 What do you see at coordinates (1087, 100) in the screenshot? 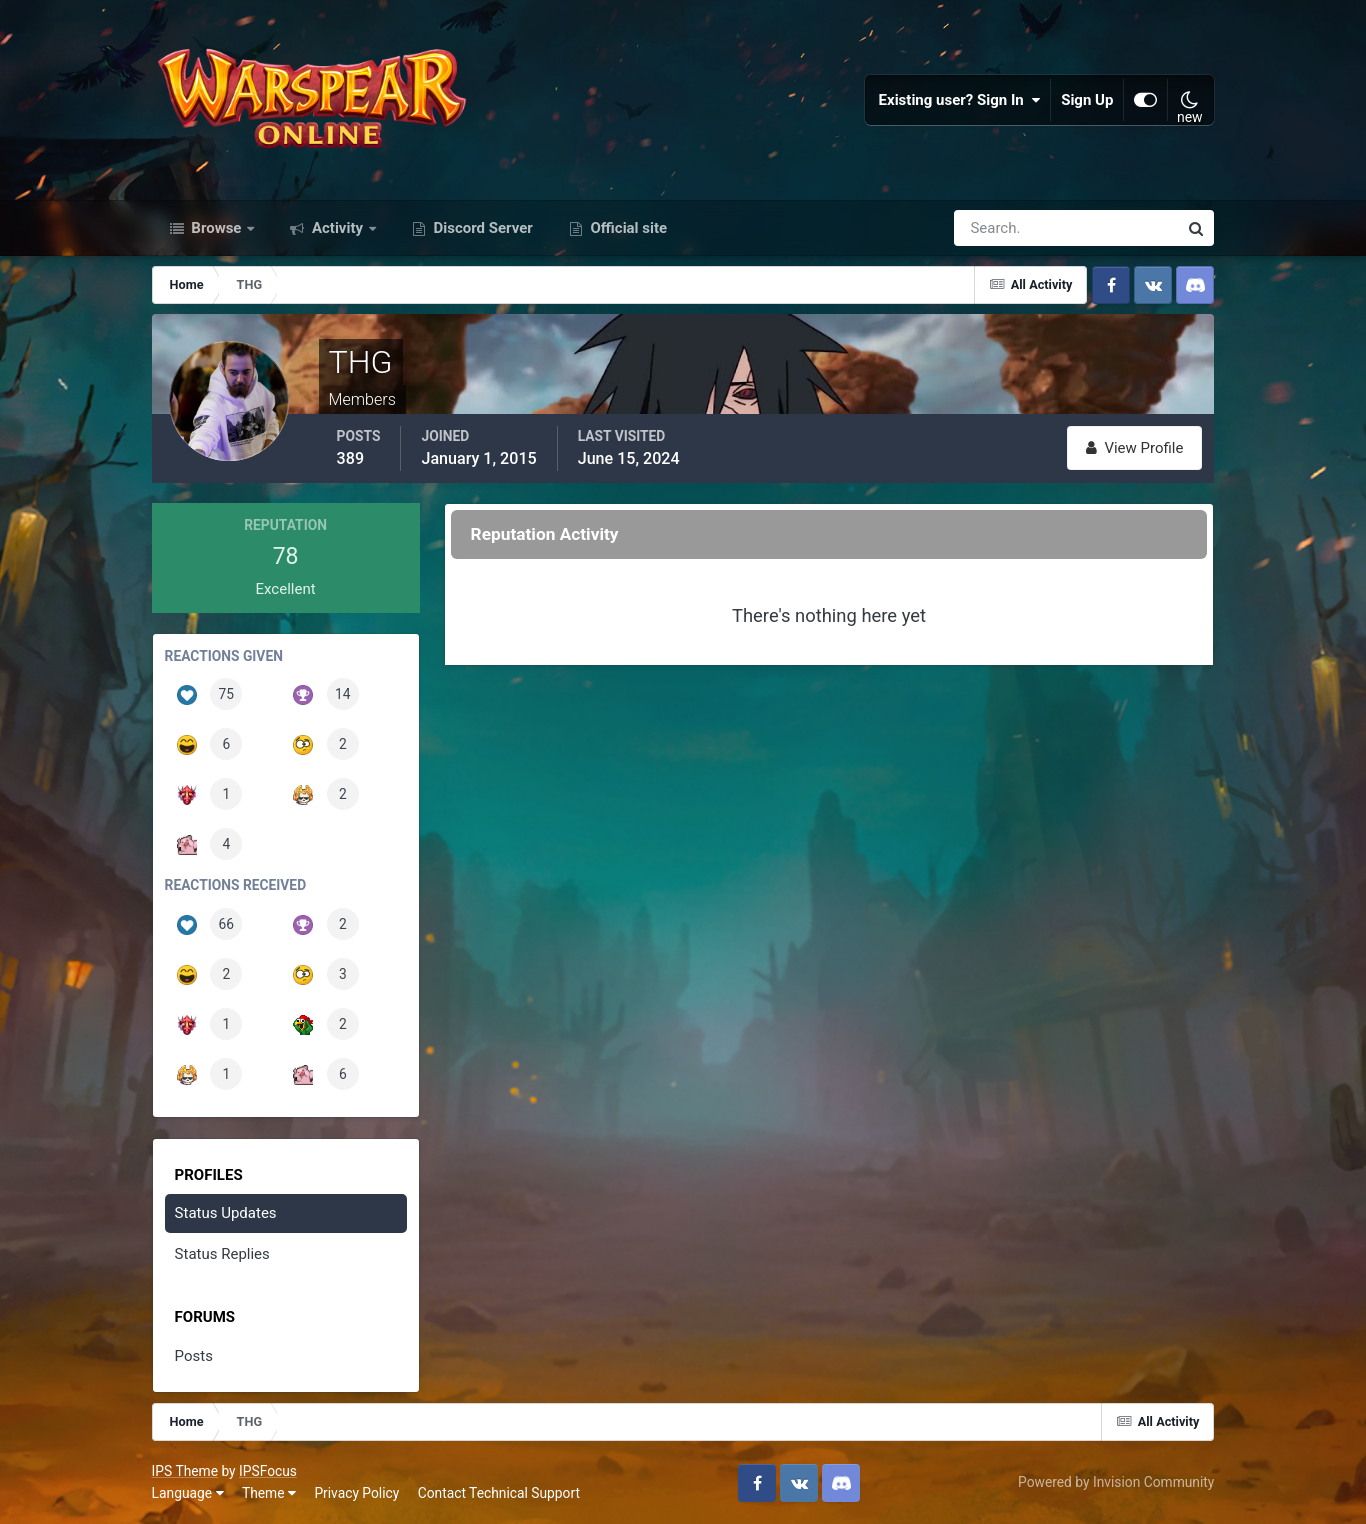
I see `Sign Up` at bounding box center [1087, 100].